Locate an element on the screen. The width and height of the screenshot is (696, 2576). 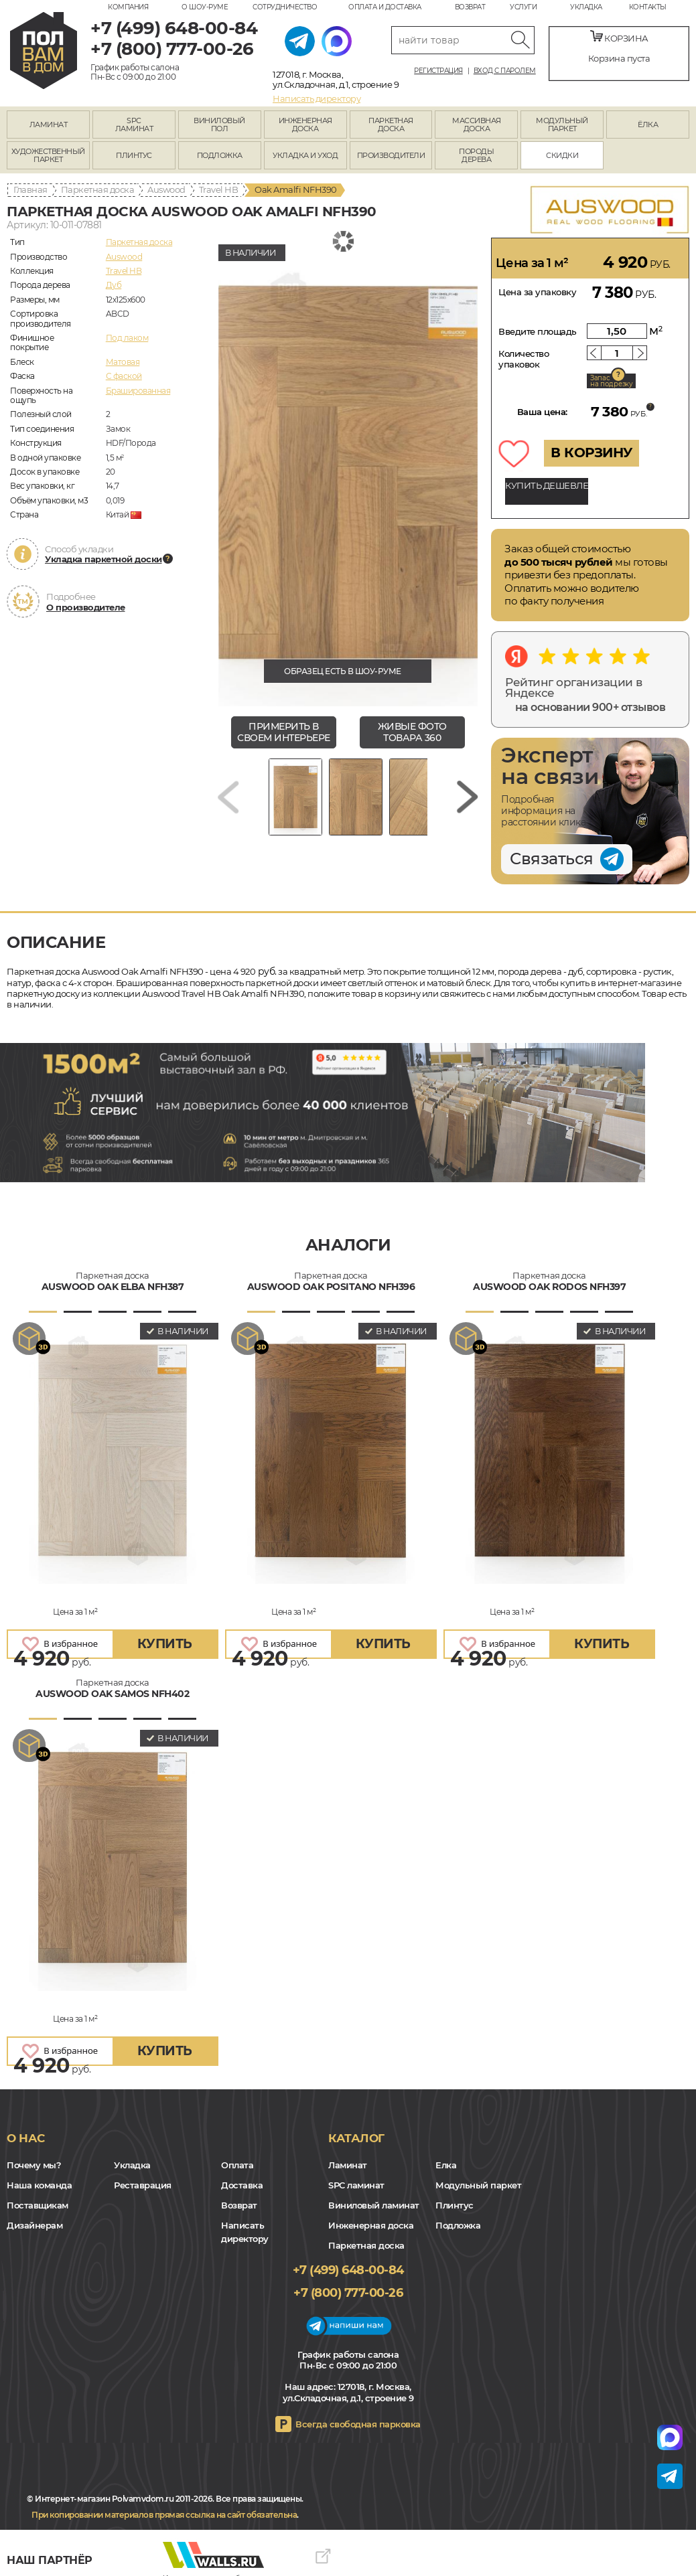
[group] is located at coordinates (348, 472).